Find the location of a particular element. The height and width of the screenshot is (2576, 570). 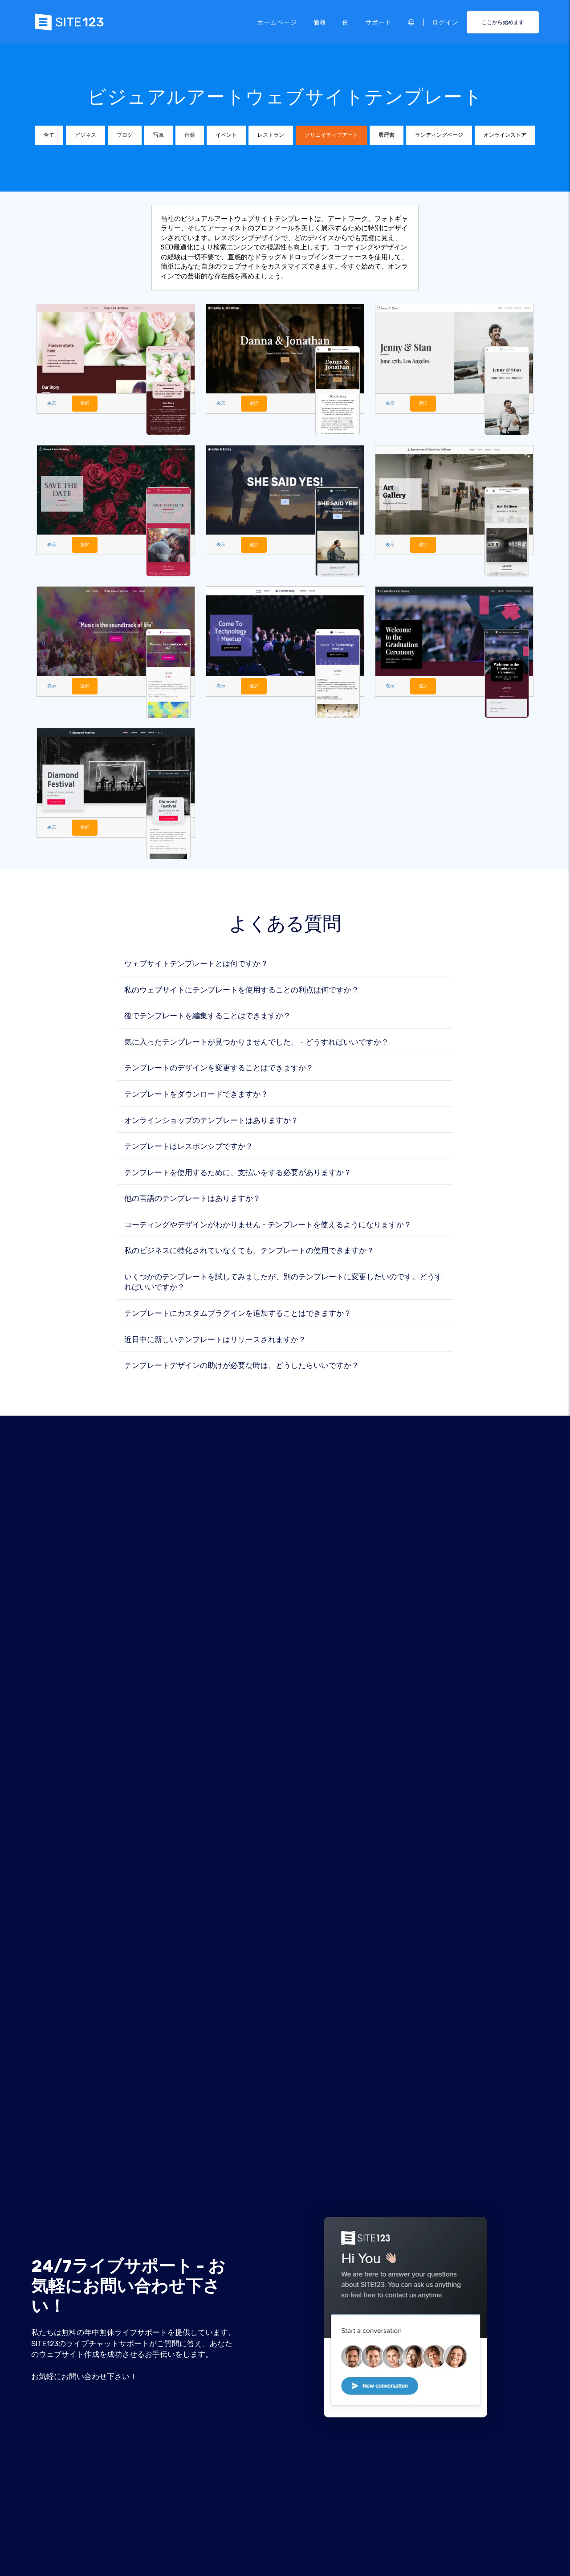

サポート is located at coordinates (378, 21).